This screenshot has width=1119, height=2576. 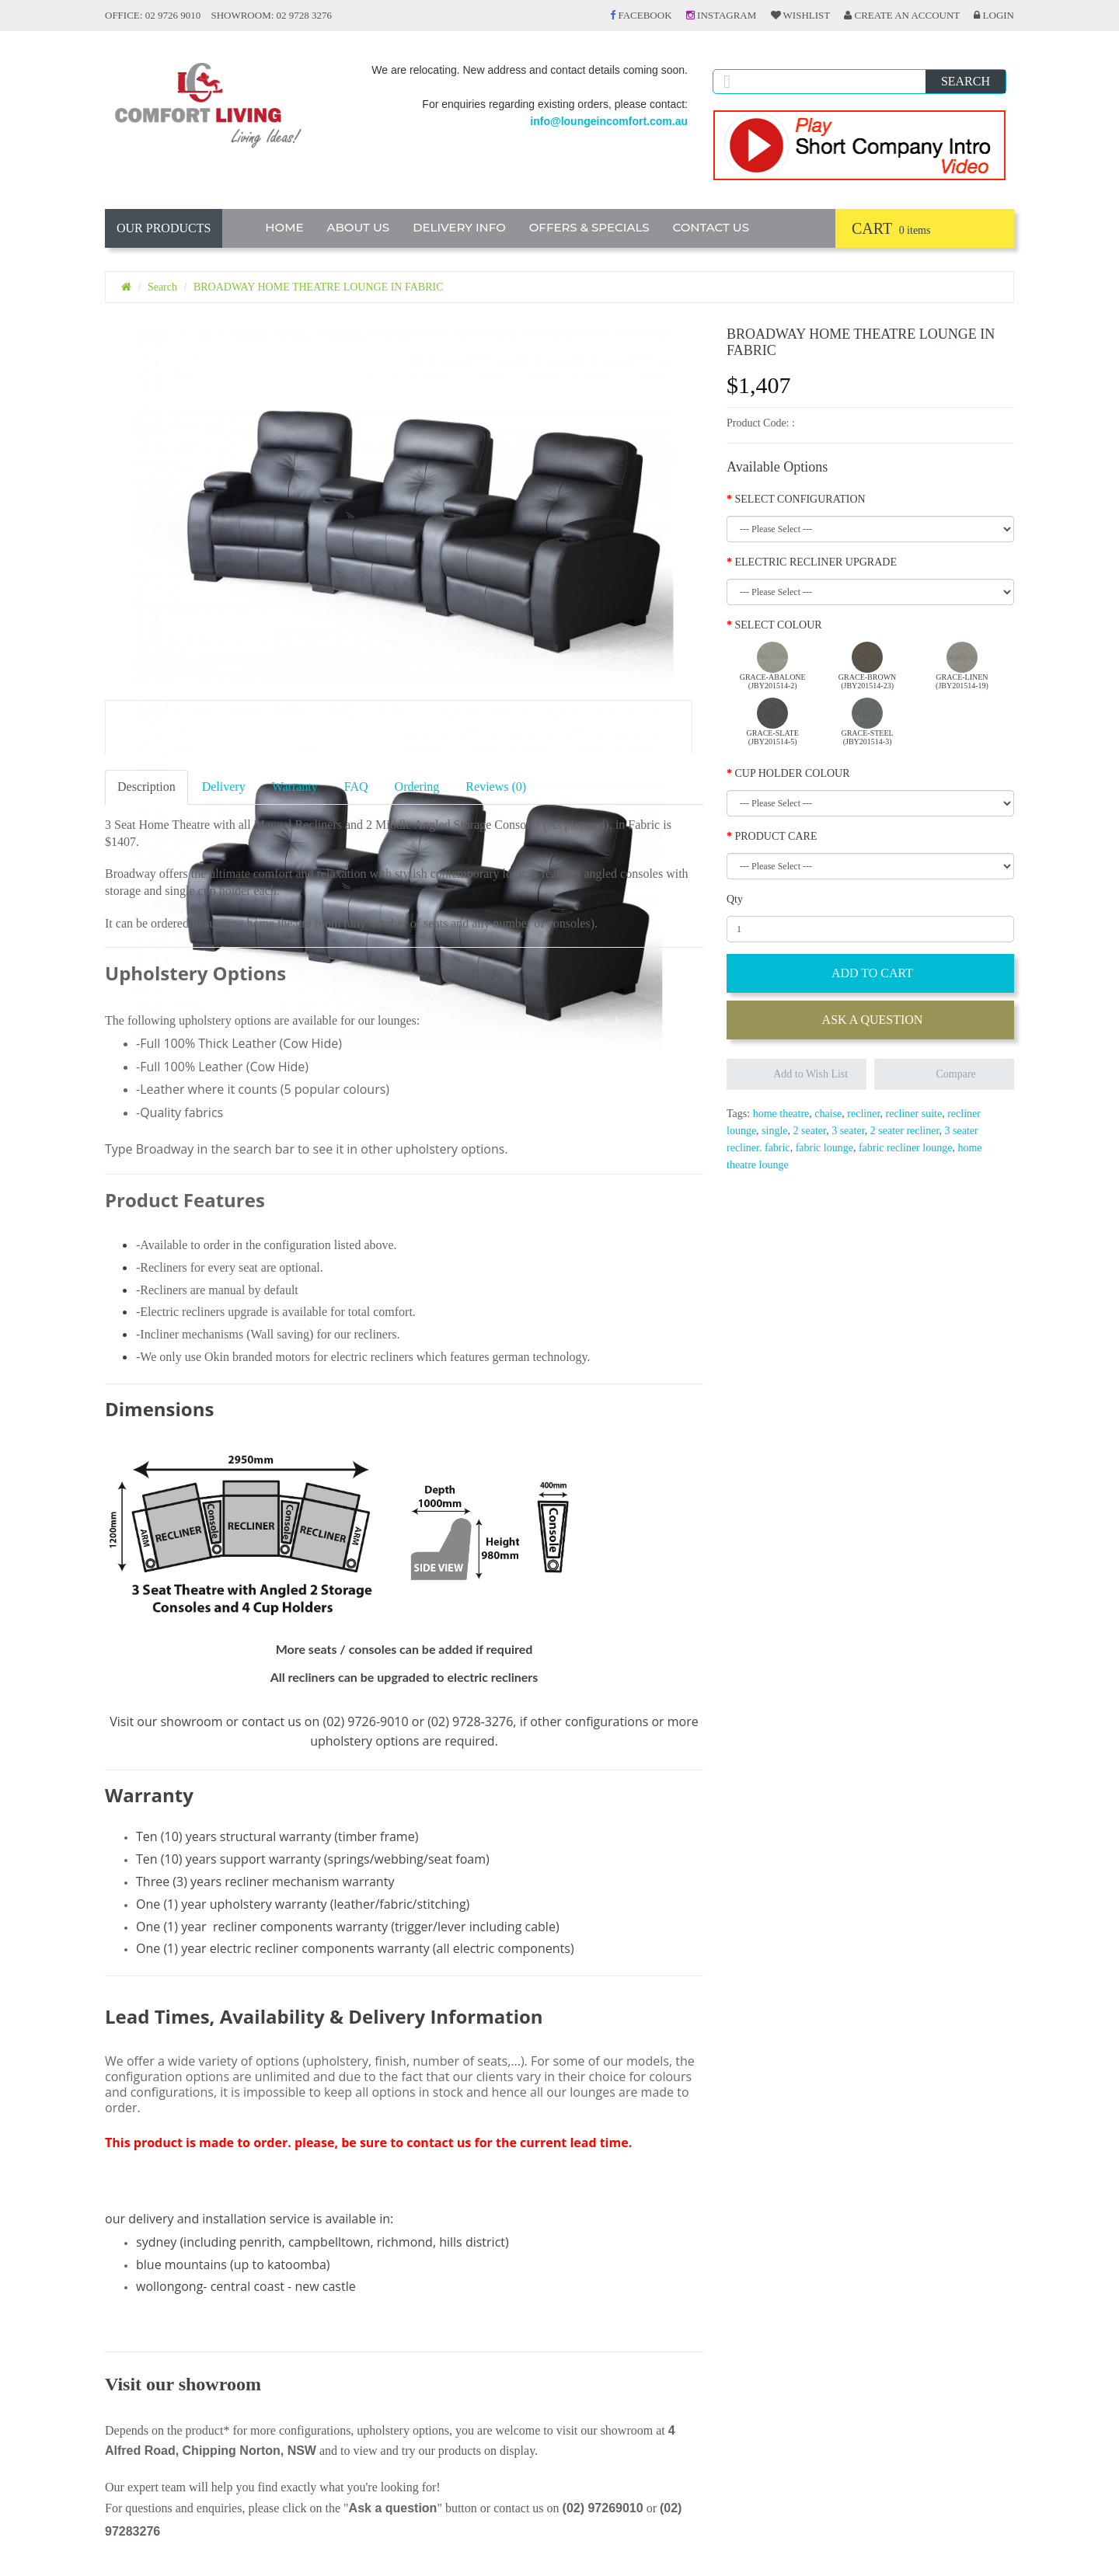 What do you see at coordinates (224, 786) in the screenshot?
I see `Delivery` at bounding box center [224, 786].